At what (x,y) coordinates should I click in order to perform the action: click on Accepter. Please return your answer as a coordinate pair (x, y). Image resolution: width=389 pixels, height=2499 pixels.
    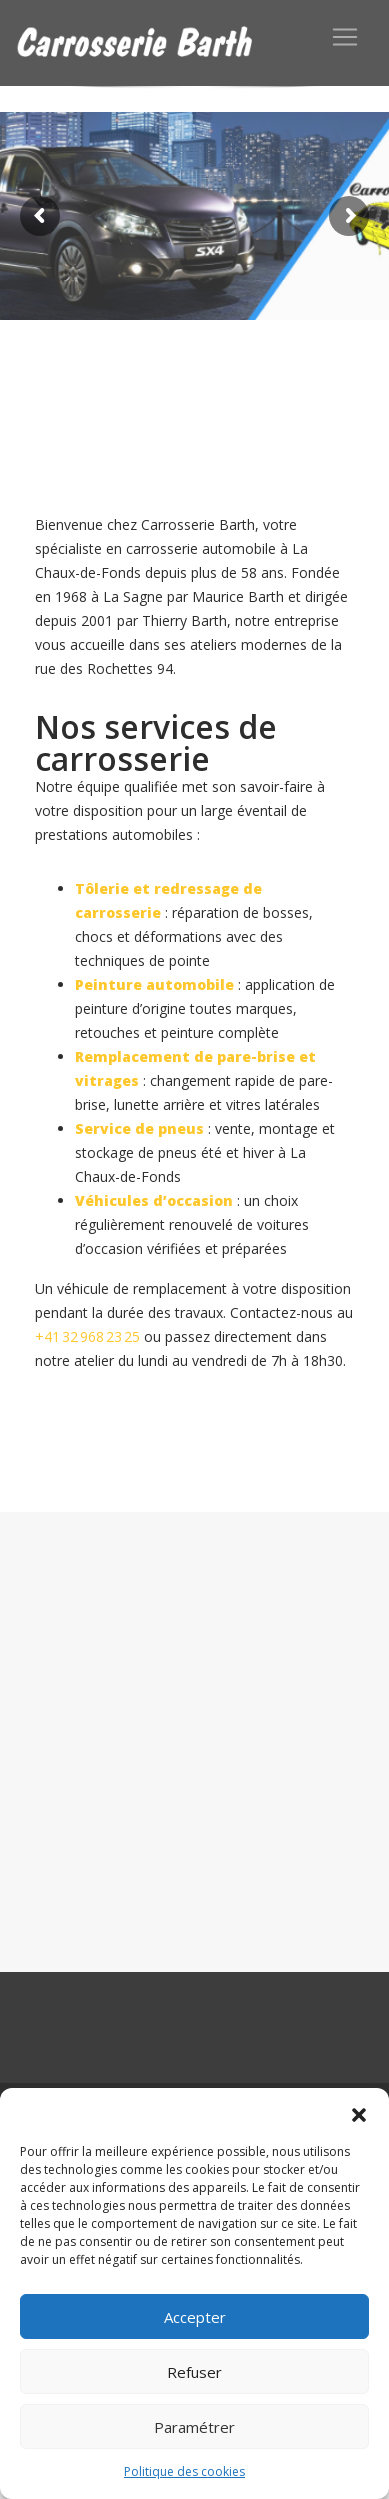
    Looking at the image, I should click on (195, 2317).